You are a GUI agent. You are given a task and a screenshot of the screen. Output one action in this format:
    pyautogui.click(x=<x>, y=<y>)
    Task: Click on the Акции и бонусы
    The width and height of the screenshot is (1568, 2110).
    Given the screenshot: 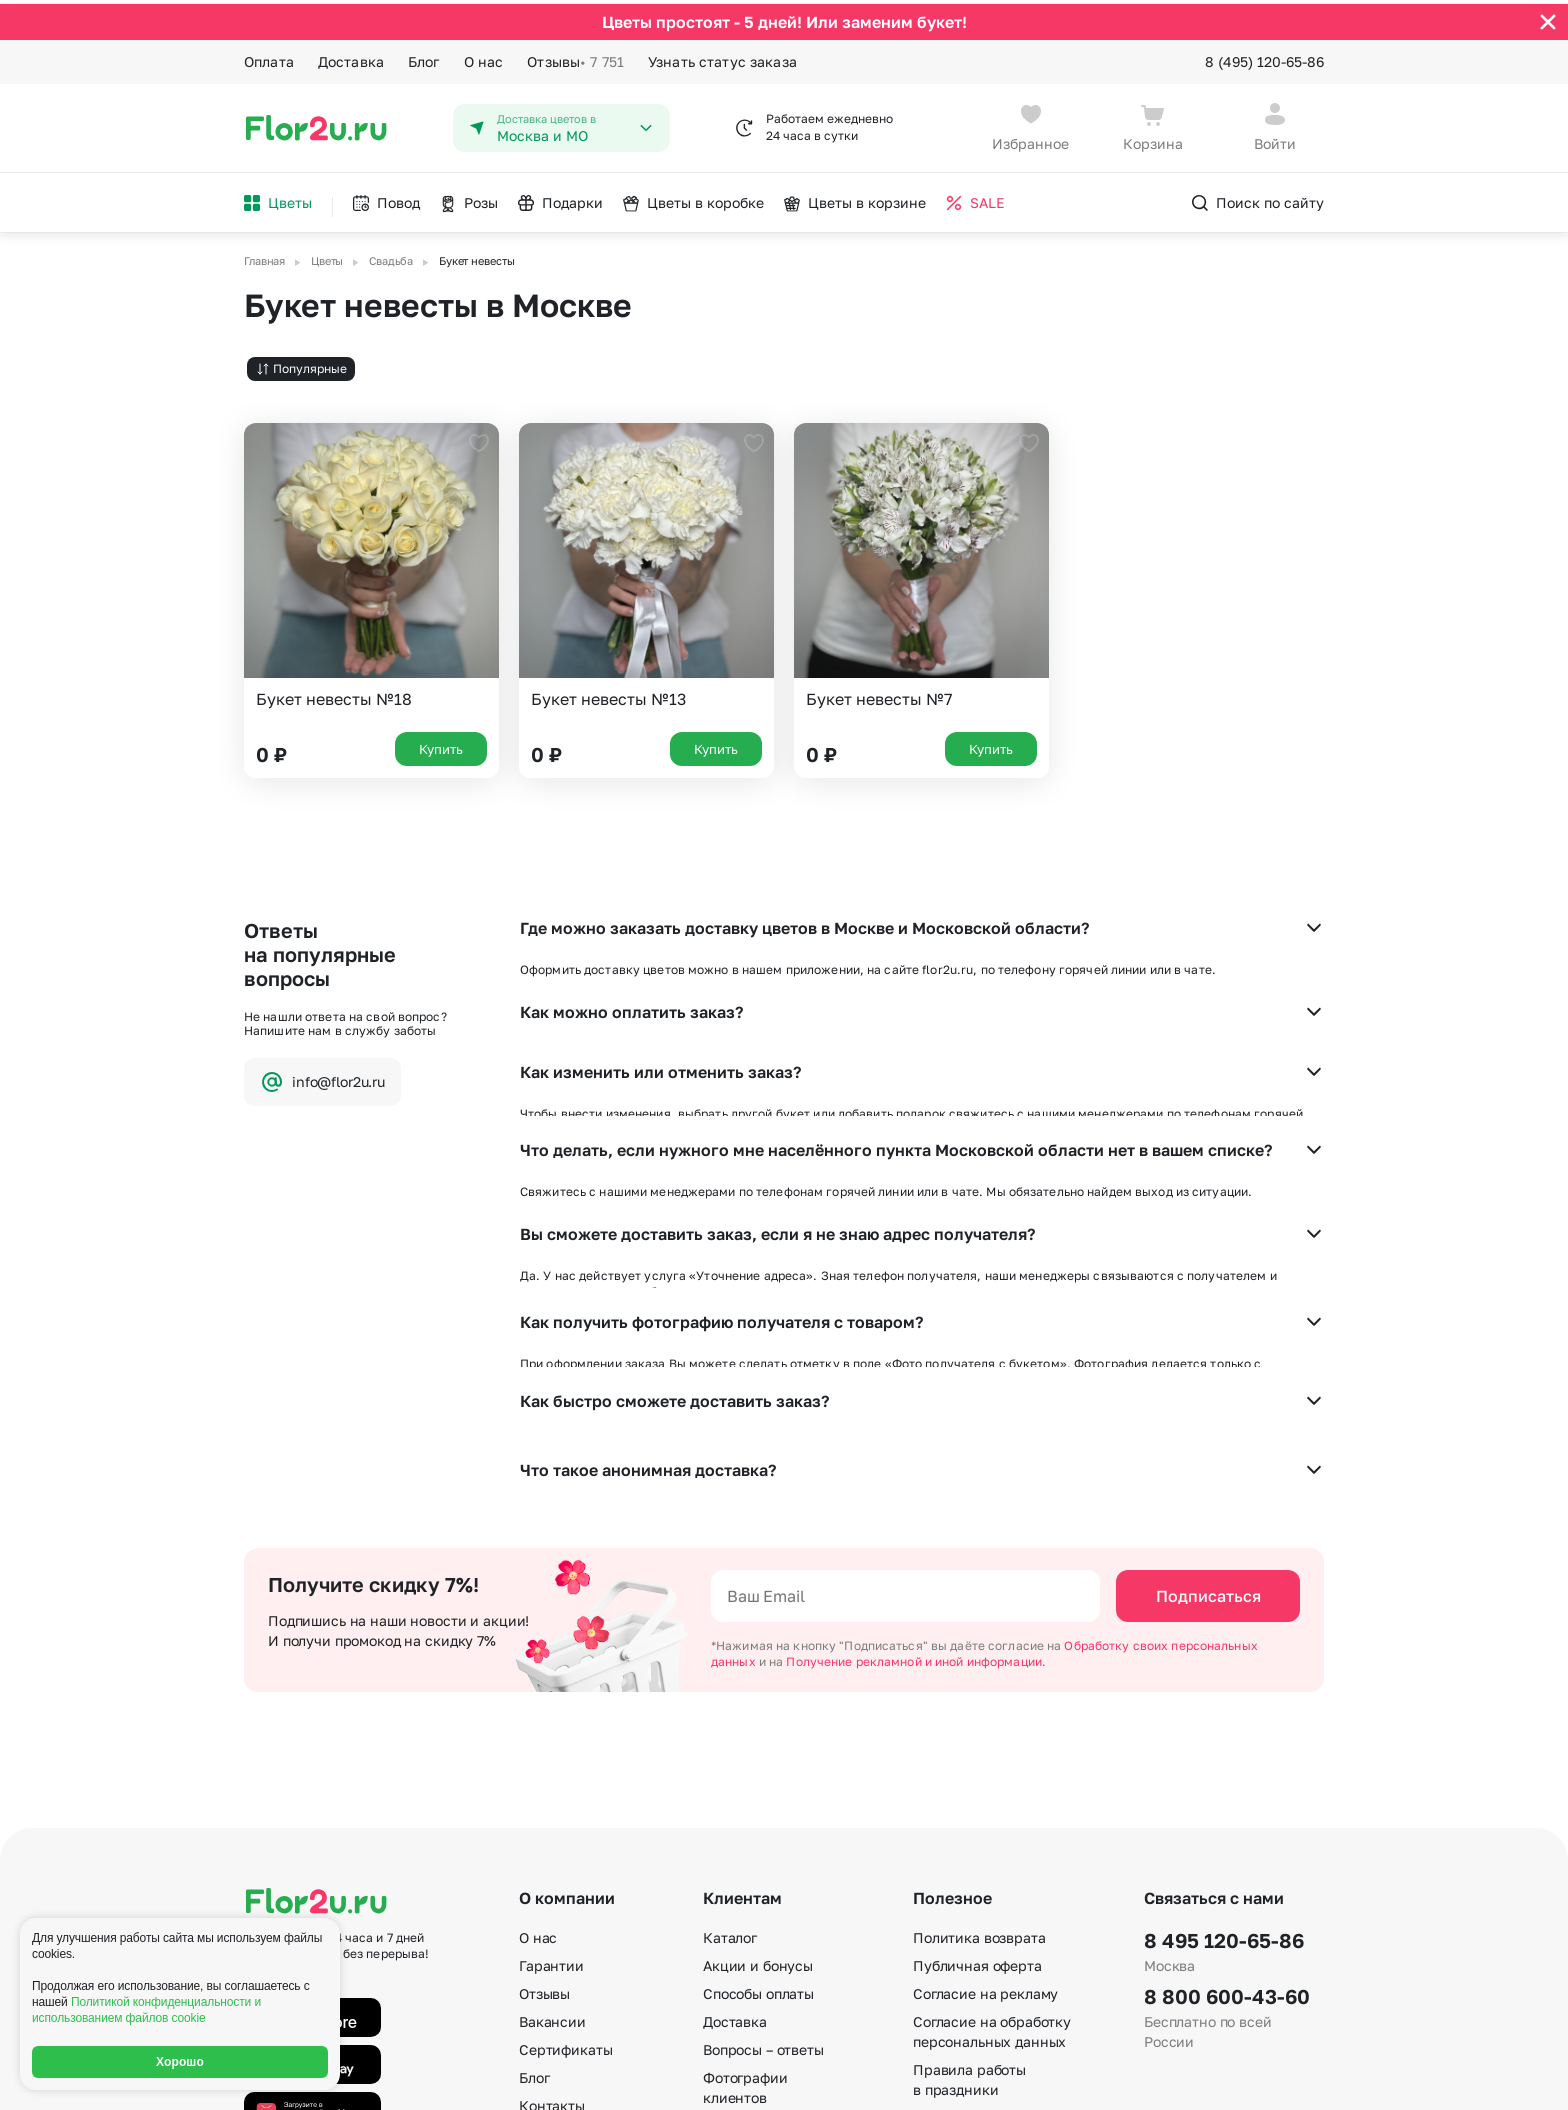 What is the action you would take?
    pyautogui.click(x=758, y=1710)
    